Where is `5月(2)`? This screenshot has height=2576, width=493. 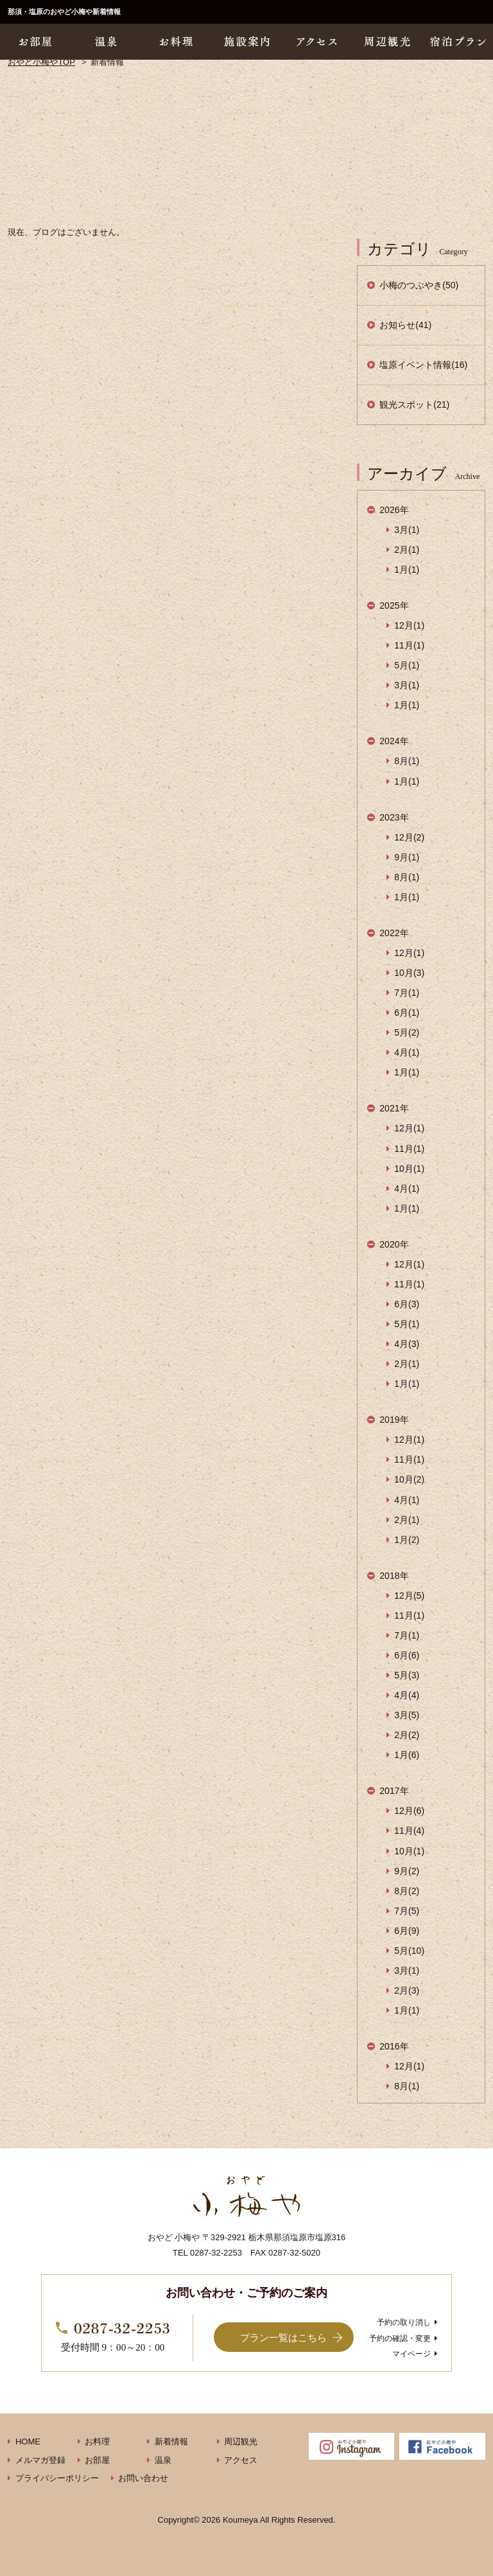
5月(2) is located at coordinates (406, 1032).